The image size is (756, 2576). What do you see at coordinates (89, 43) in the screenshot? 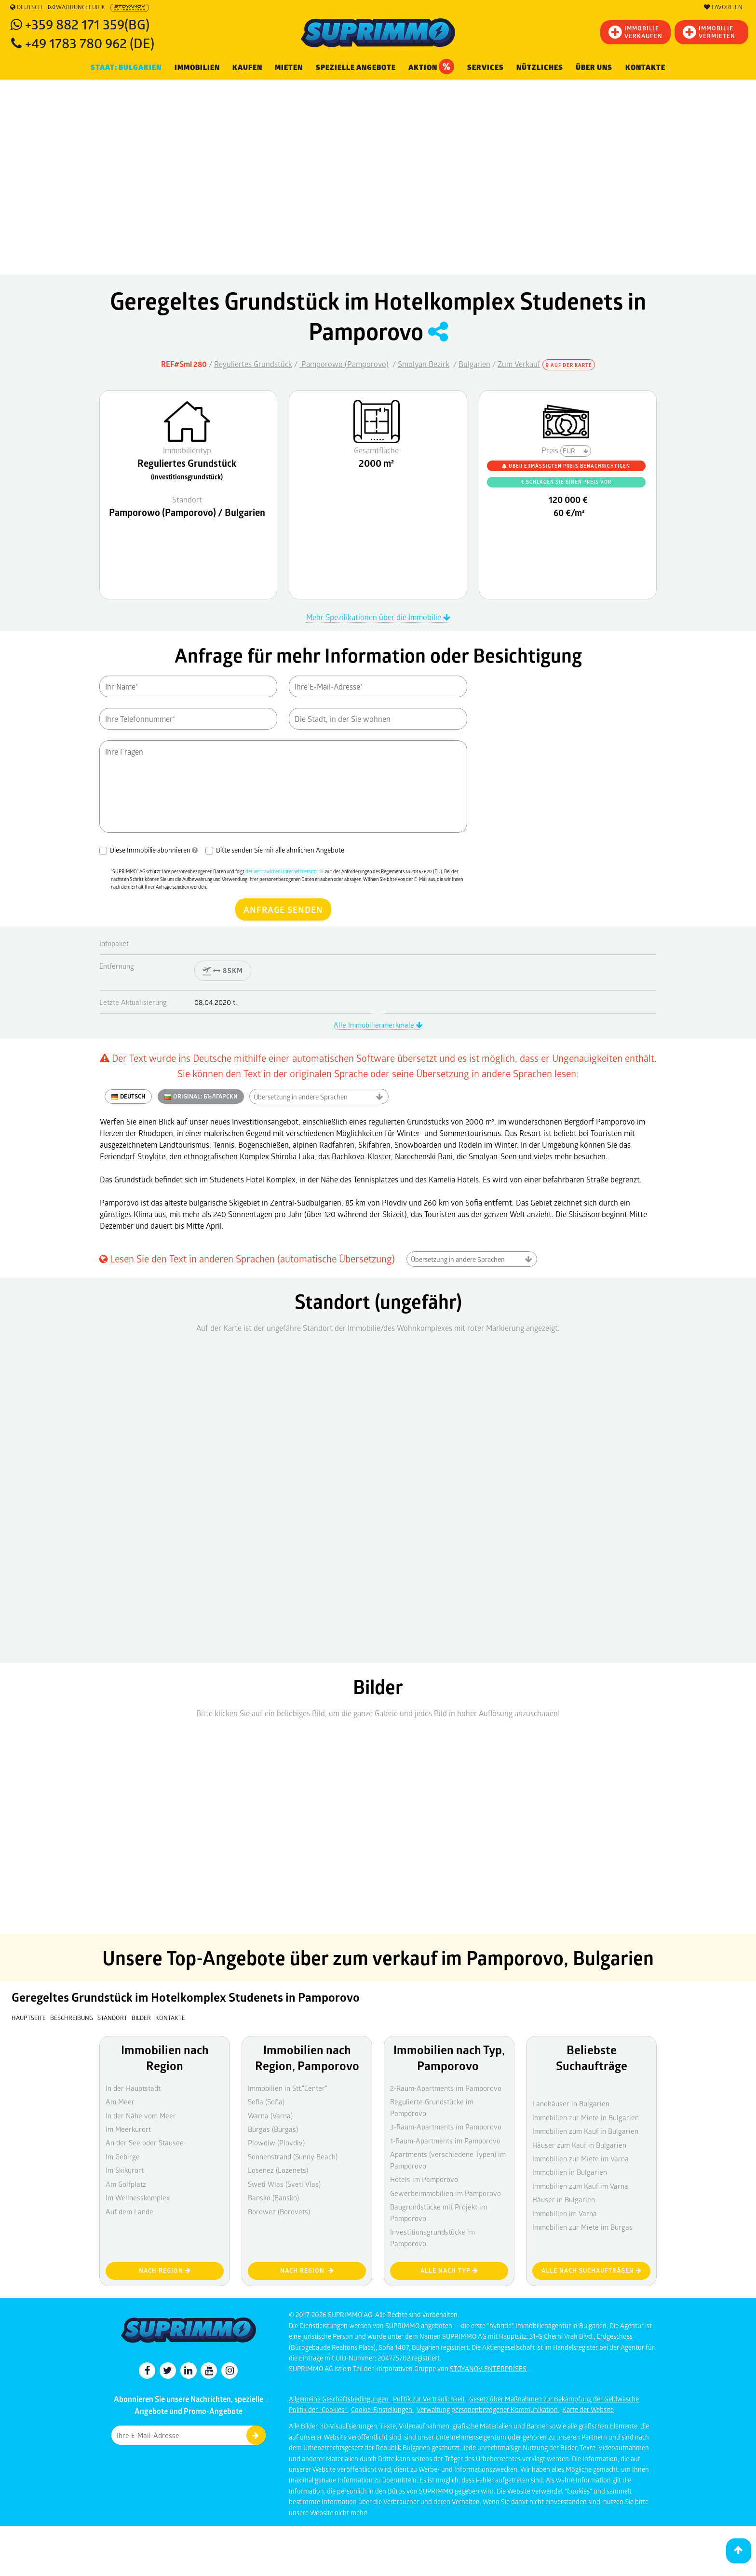
I see `+49 1783 780 962 (DE)` at bounding box center [89, 43].